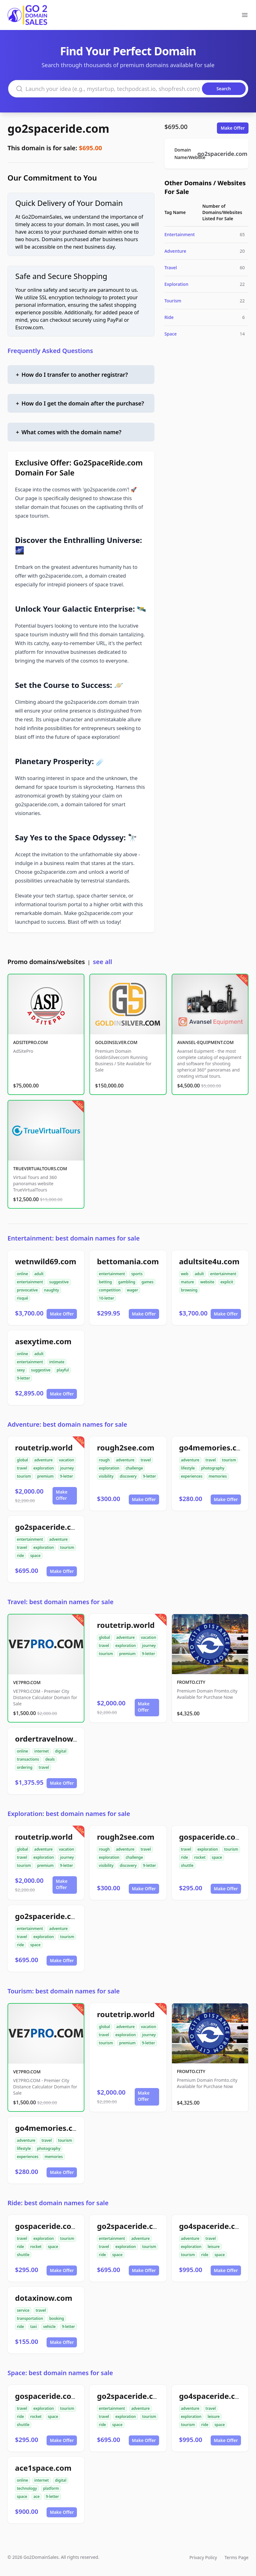 The image size is (256, 2576). Describe the element at coordinates (43, 1341) in the screenshot. I see `asexytime.com` at that location.